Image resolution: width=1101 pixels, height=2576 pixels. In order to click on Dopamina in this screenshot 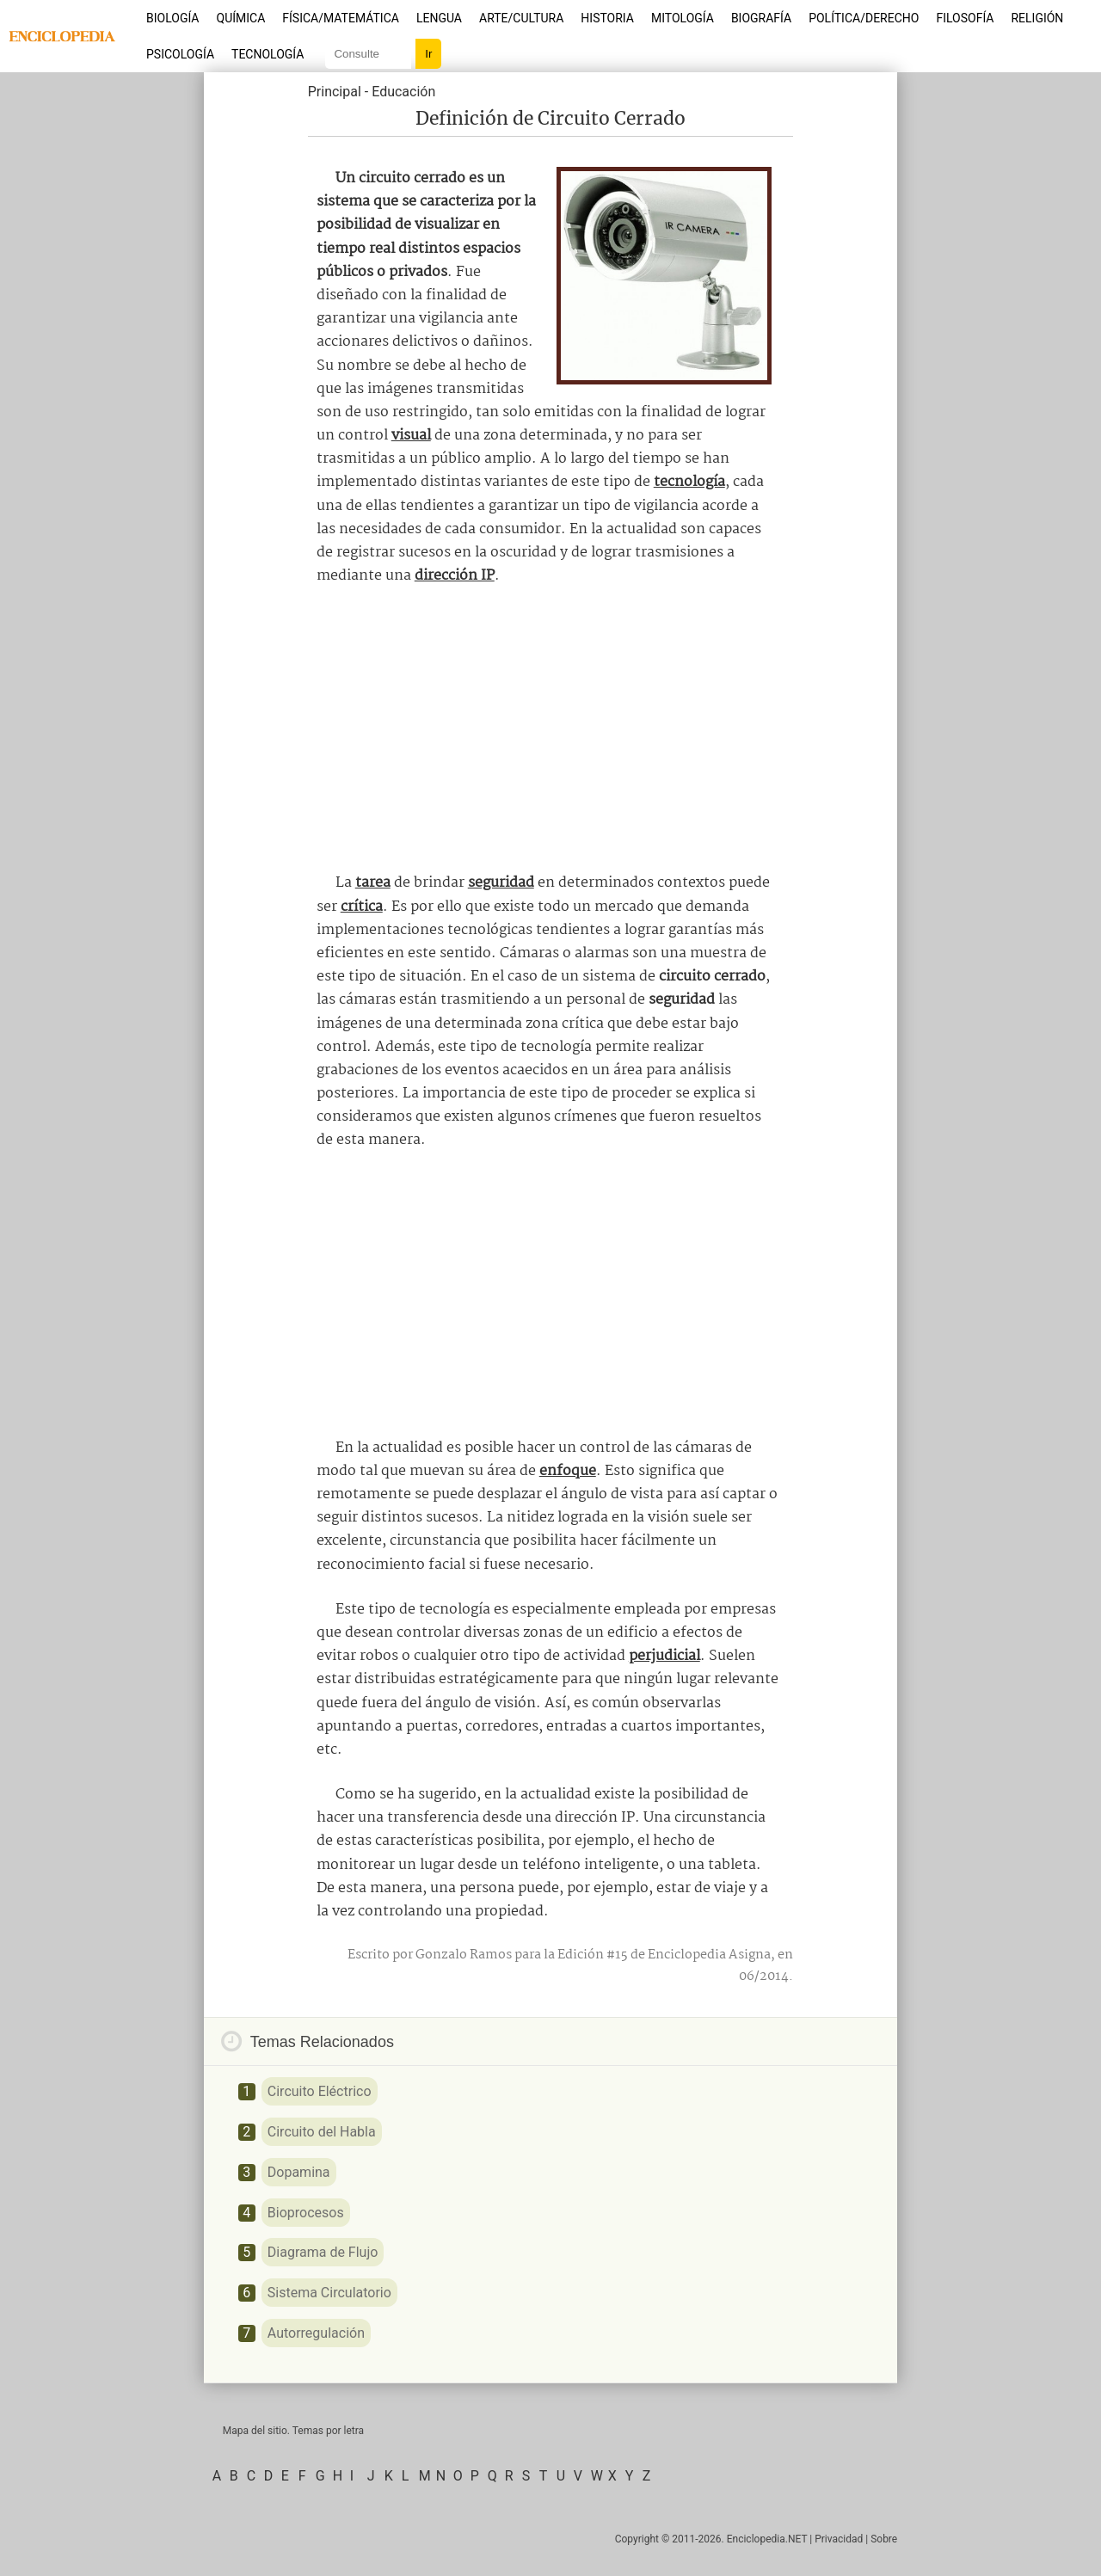, I will do `click(299, 2172)`.